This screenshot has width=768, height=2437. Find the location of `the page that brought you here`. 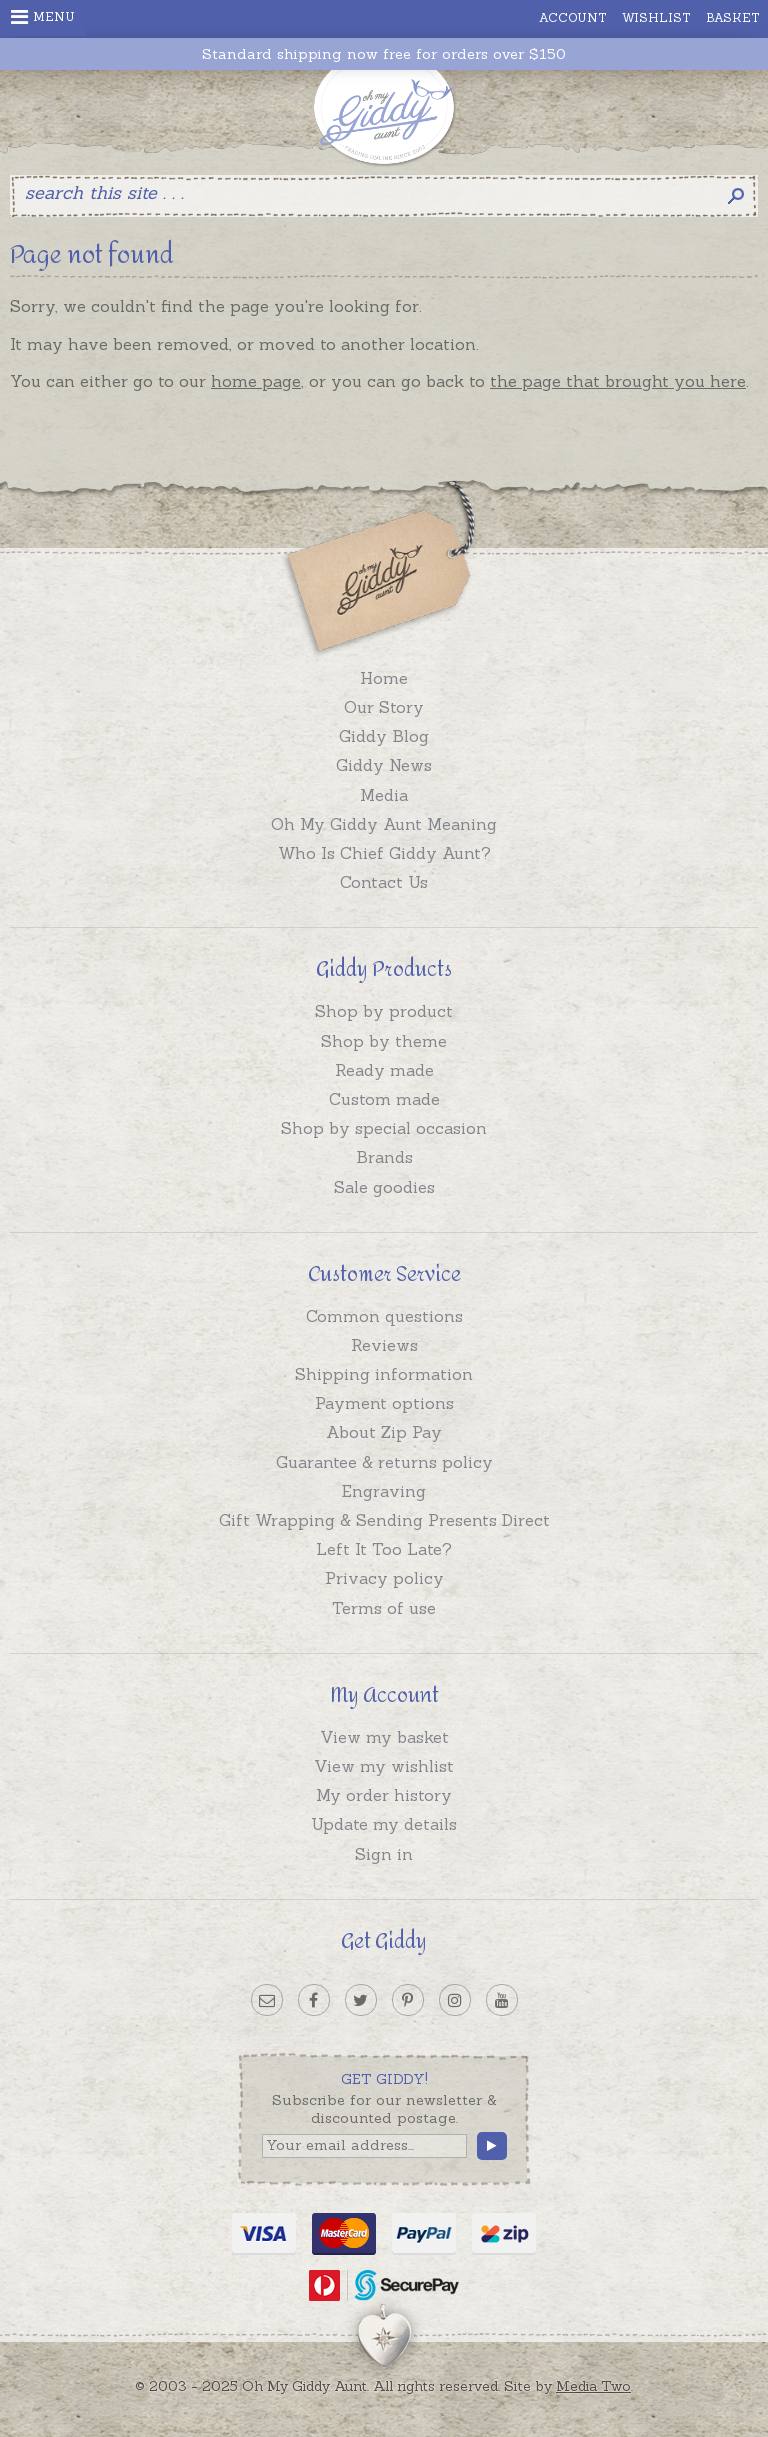

the page that brought you here is located at coordinates (618, 381).